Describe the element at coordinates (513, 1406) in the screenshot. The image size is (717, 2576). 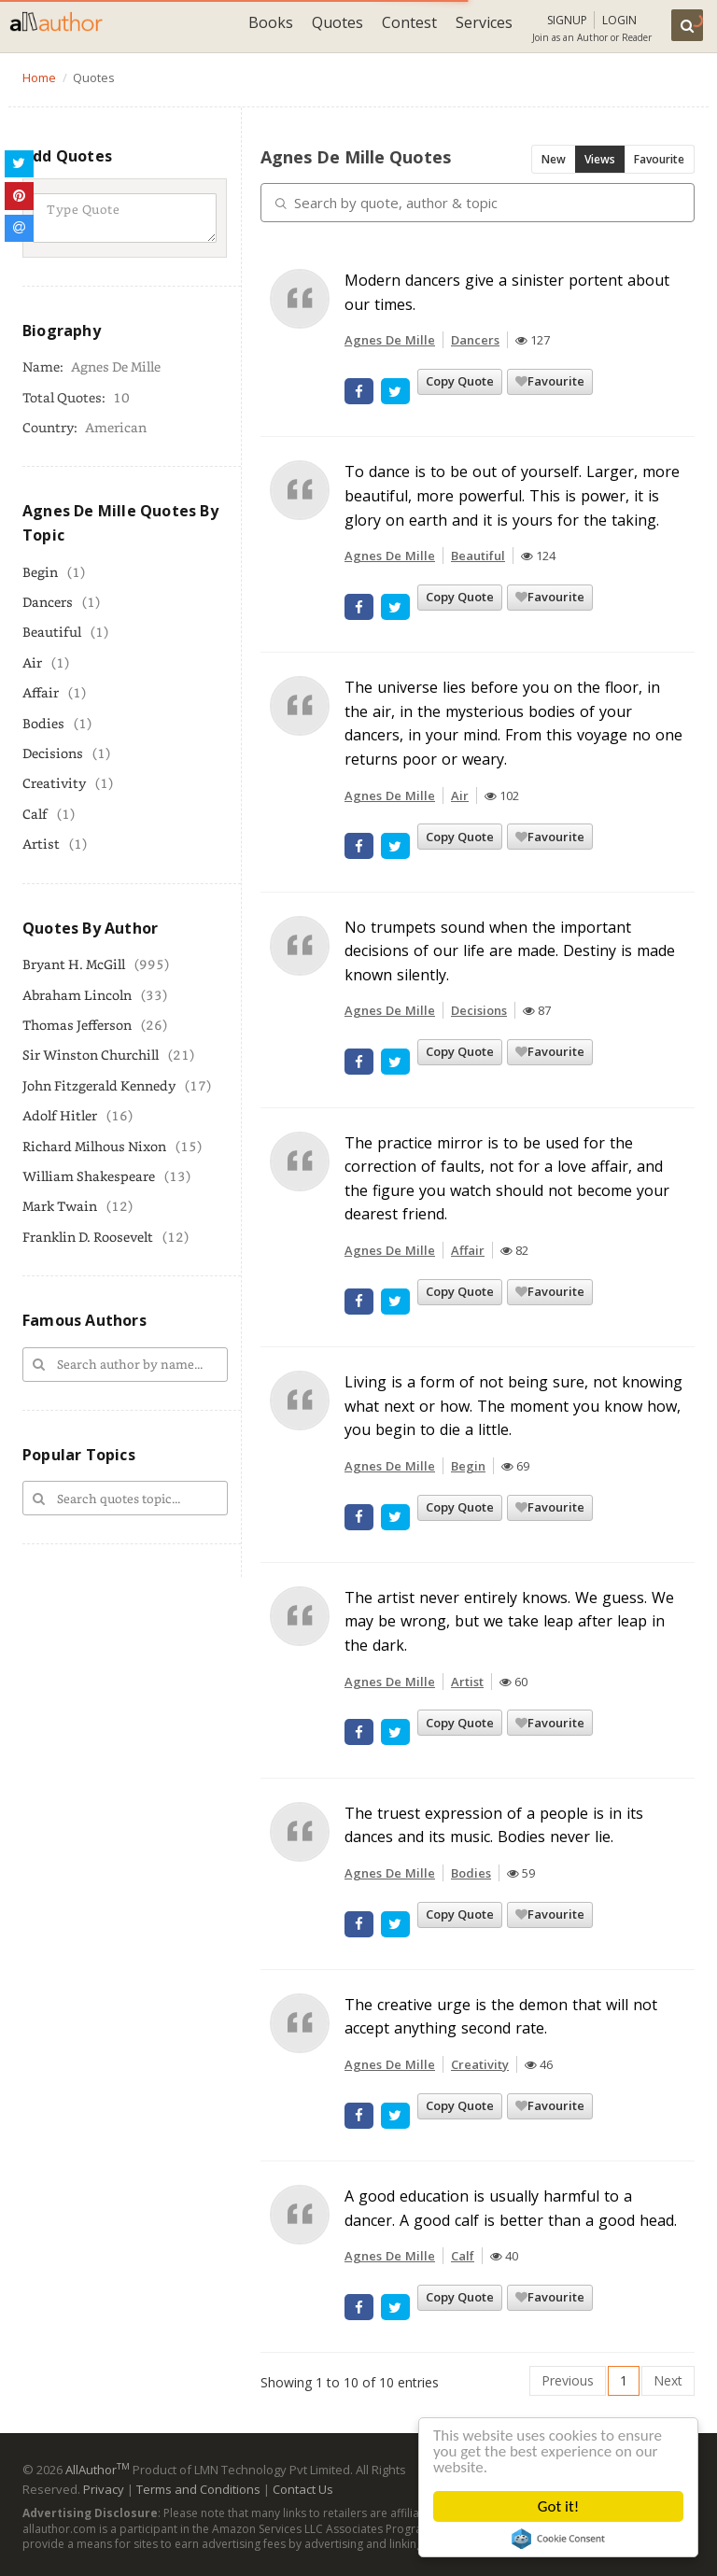
I see `Living is a form of not being sure, not knowing what next or how. The moment you know how, you begin to die a little.` at that location.